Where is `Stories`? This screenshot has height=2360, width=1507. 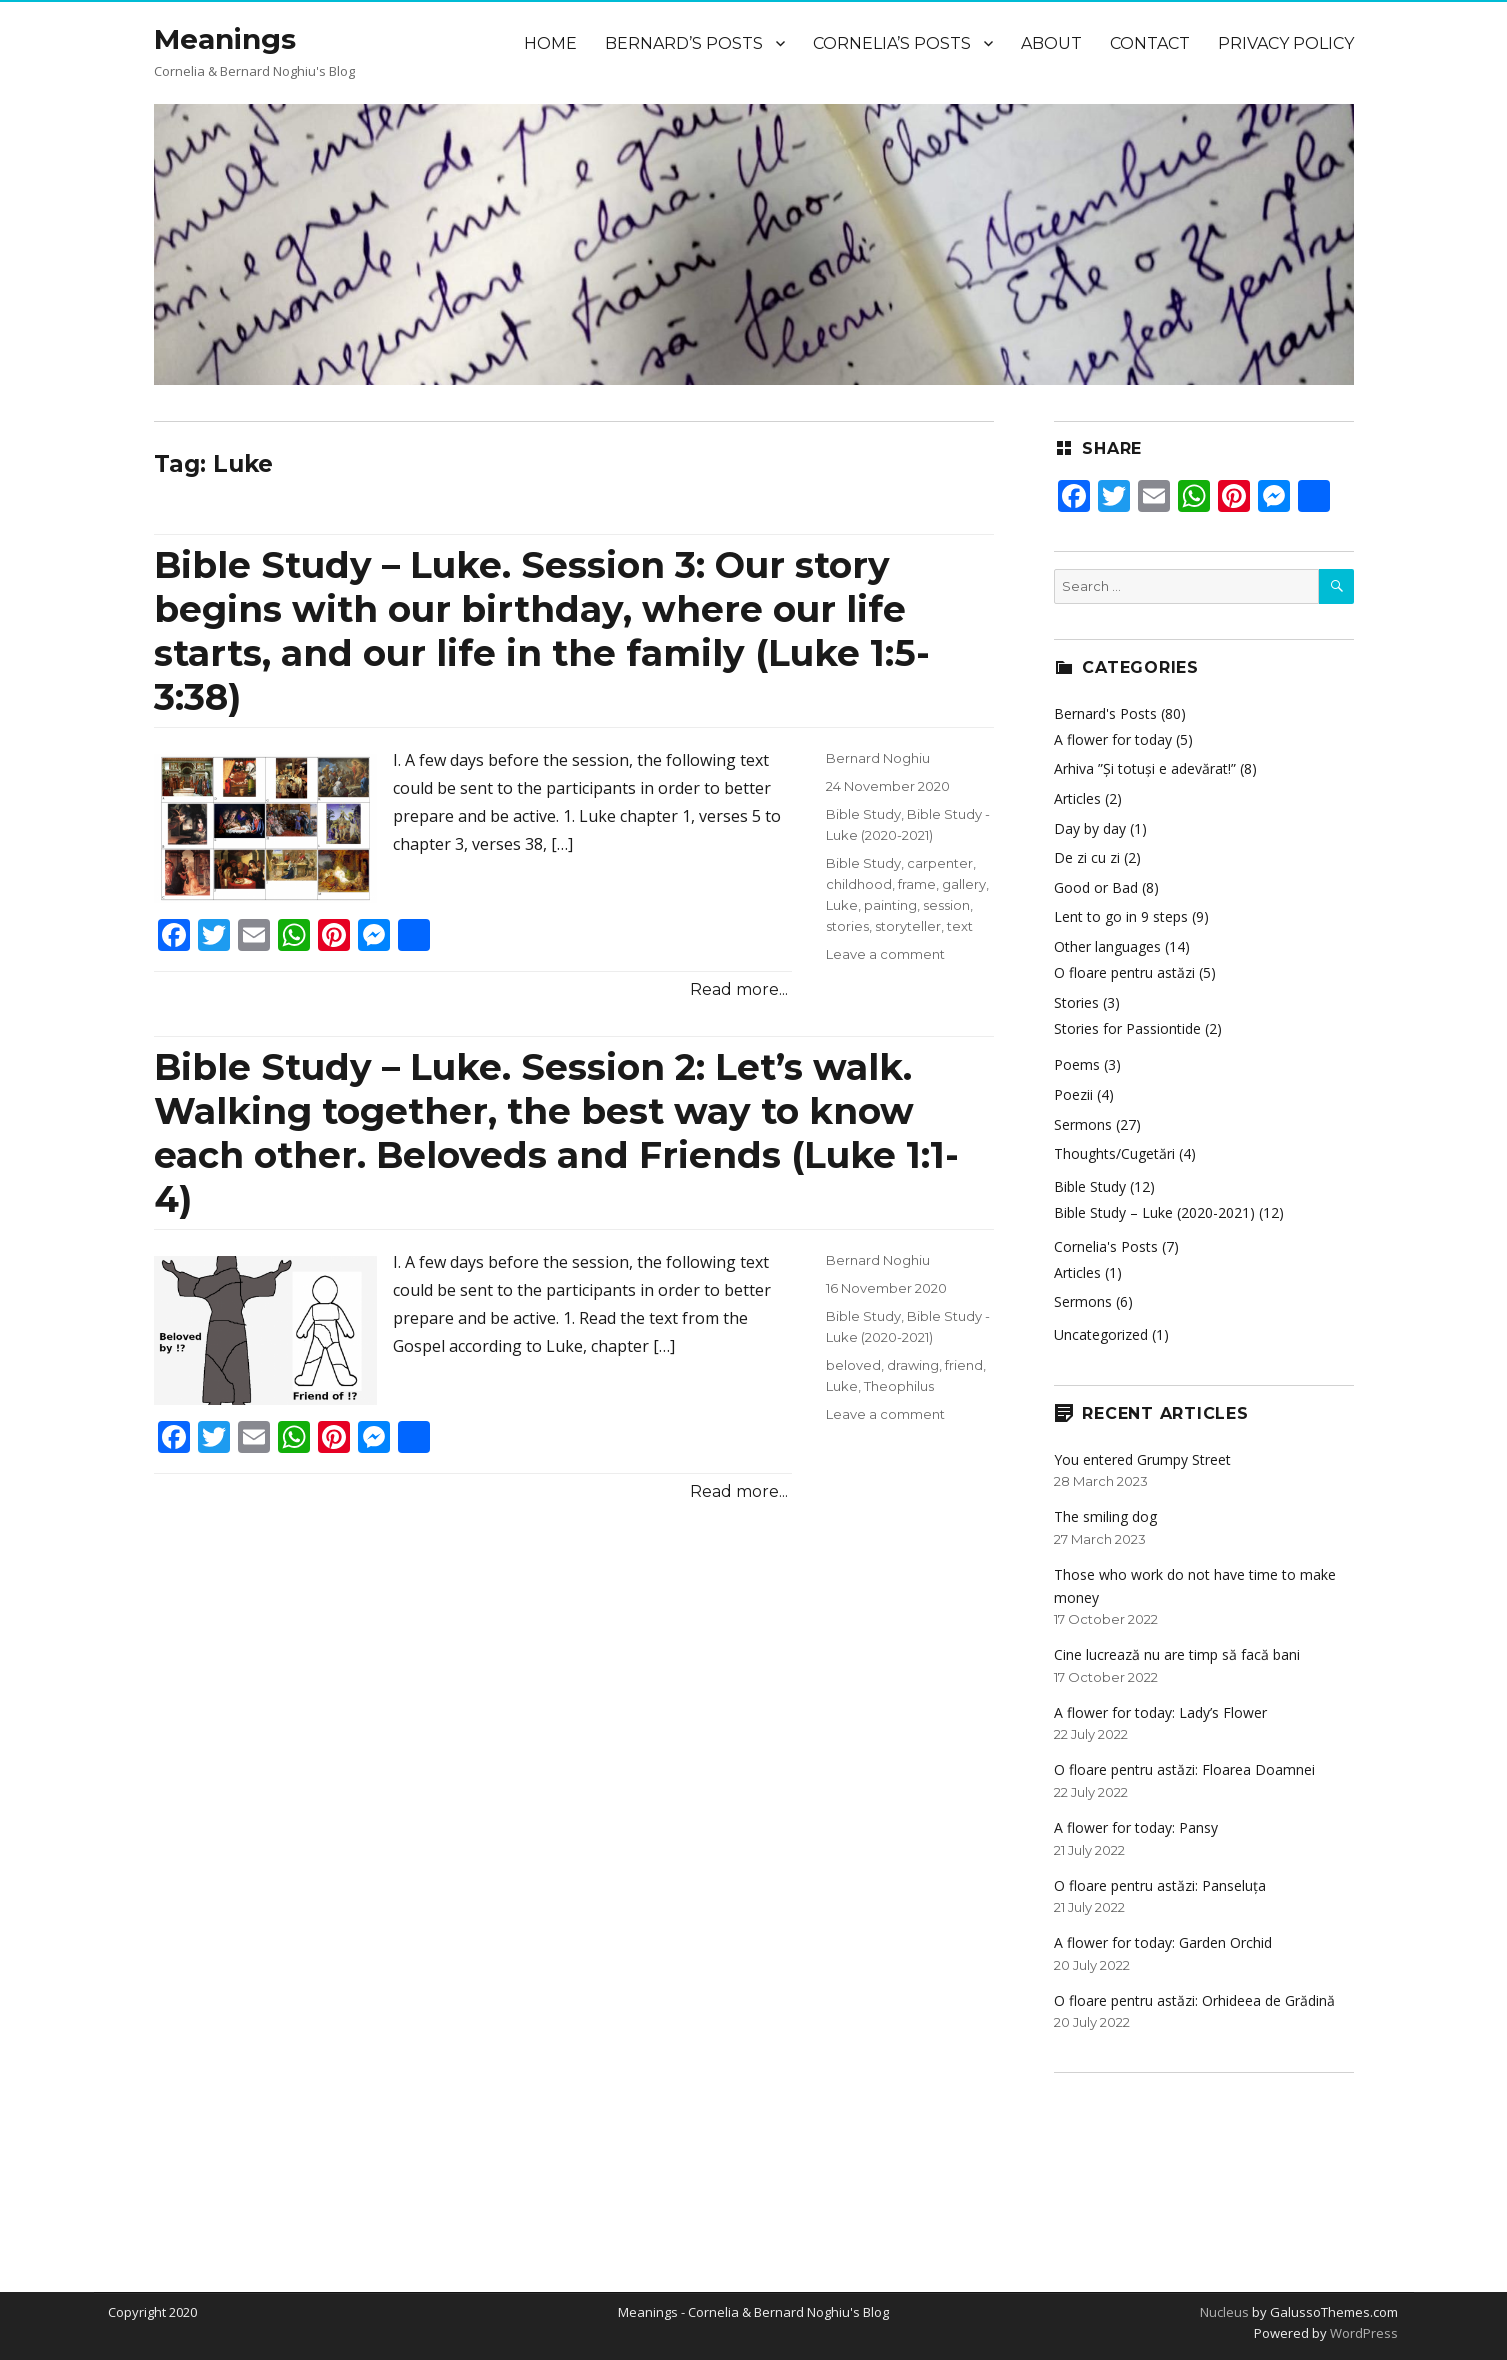 Stories is located at coordinates (1076, 1002).